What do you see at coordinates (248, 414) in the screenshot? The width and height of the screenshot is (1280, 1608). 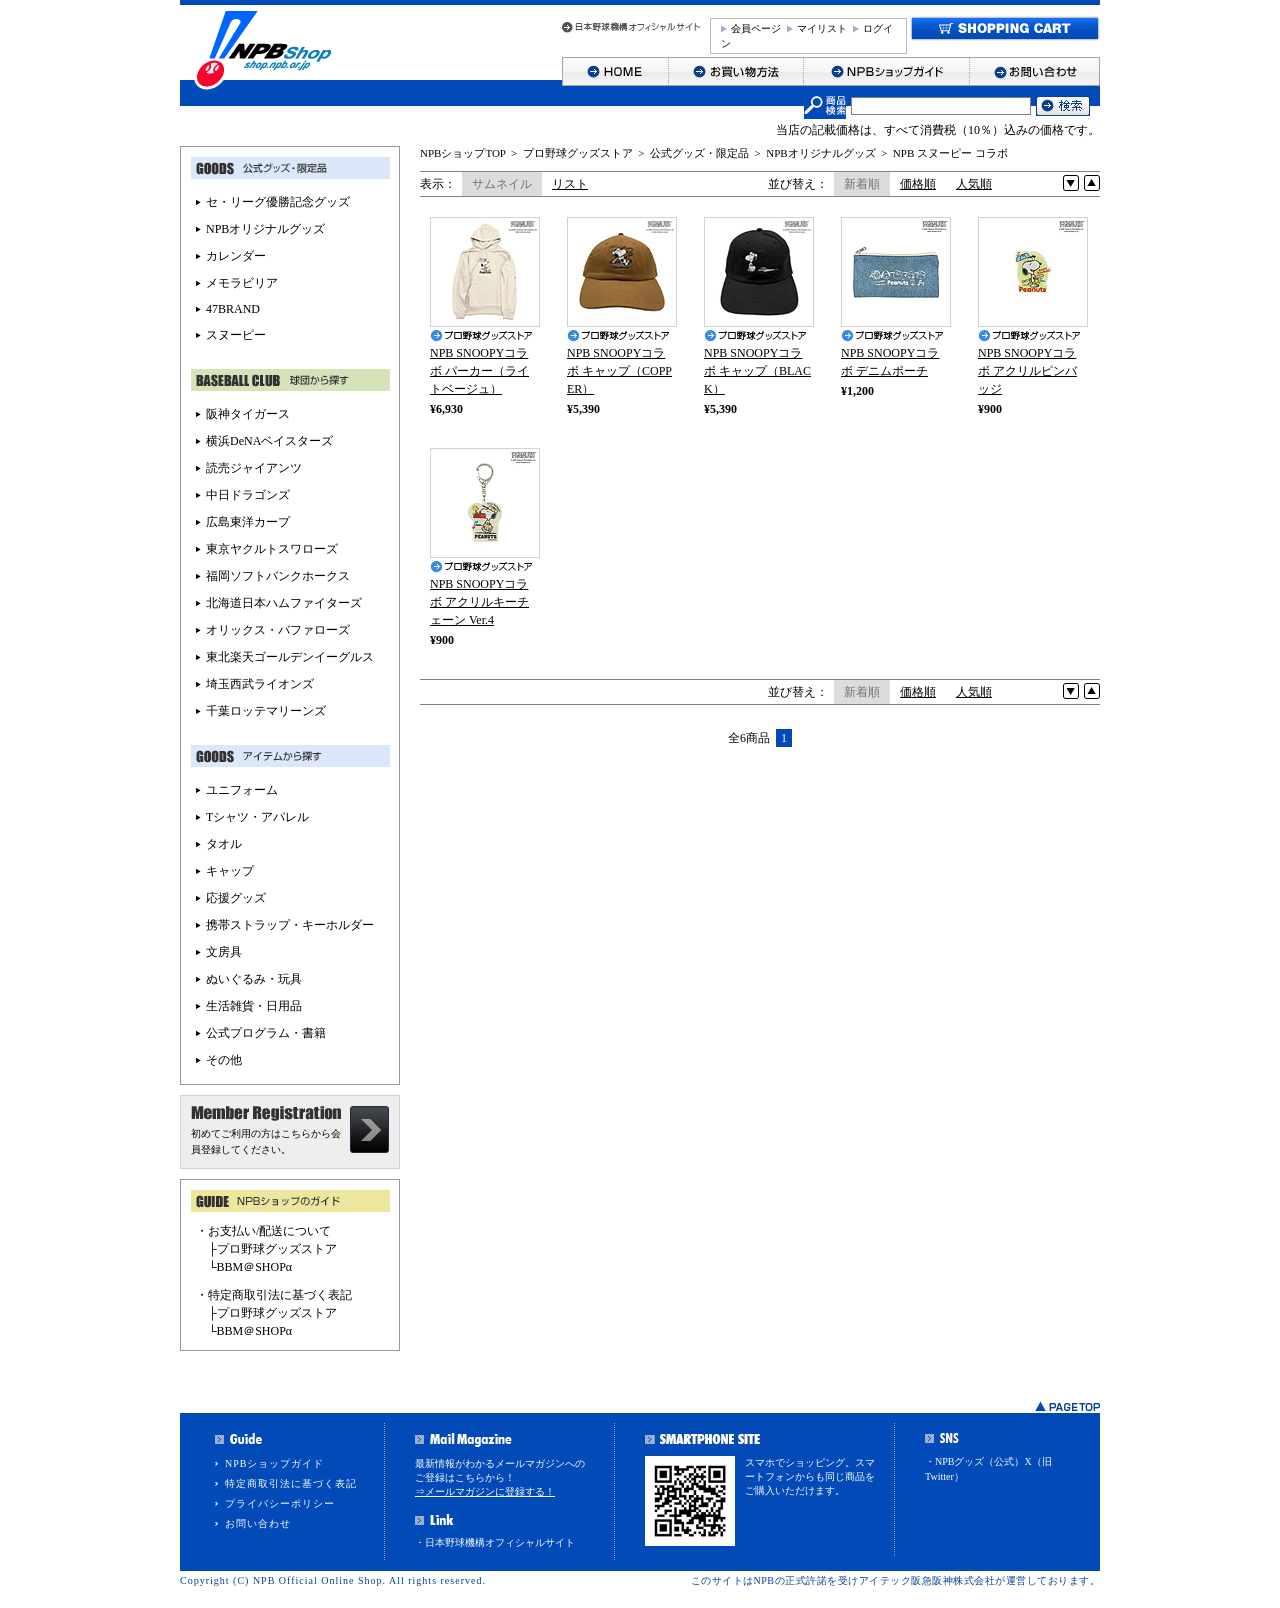 I see `阪神タイガース` at bounding box center [248, 414].